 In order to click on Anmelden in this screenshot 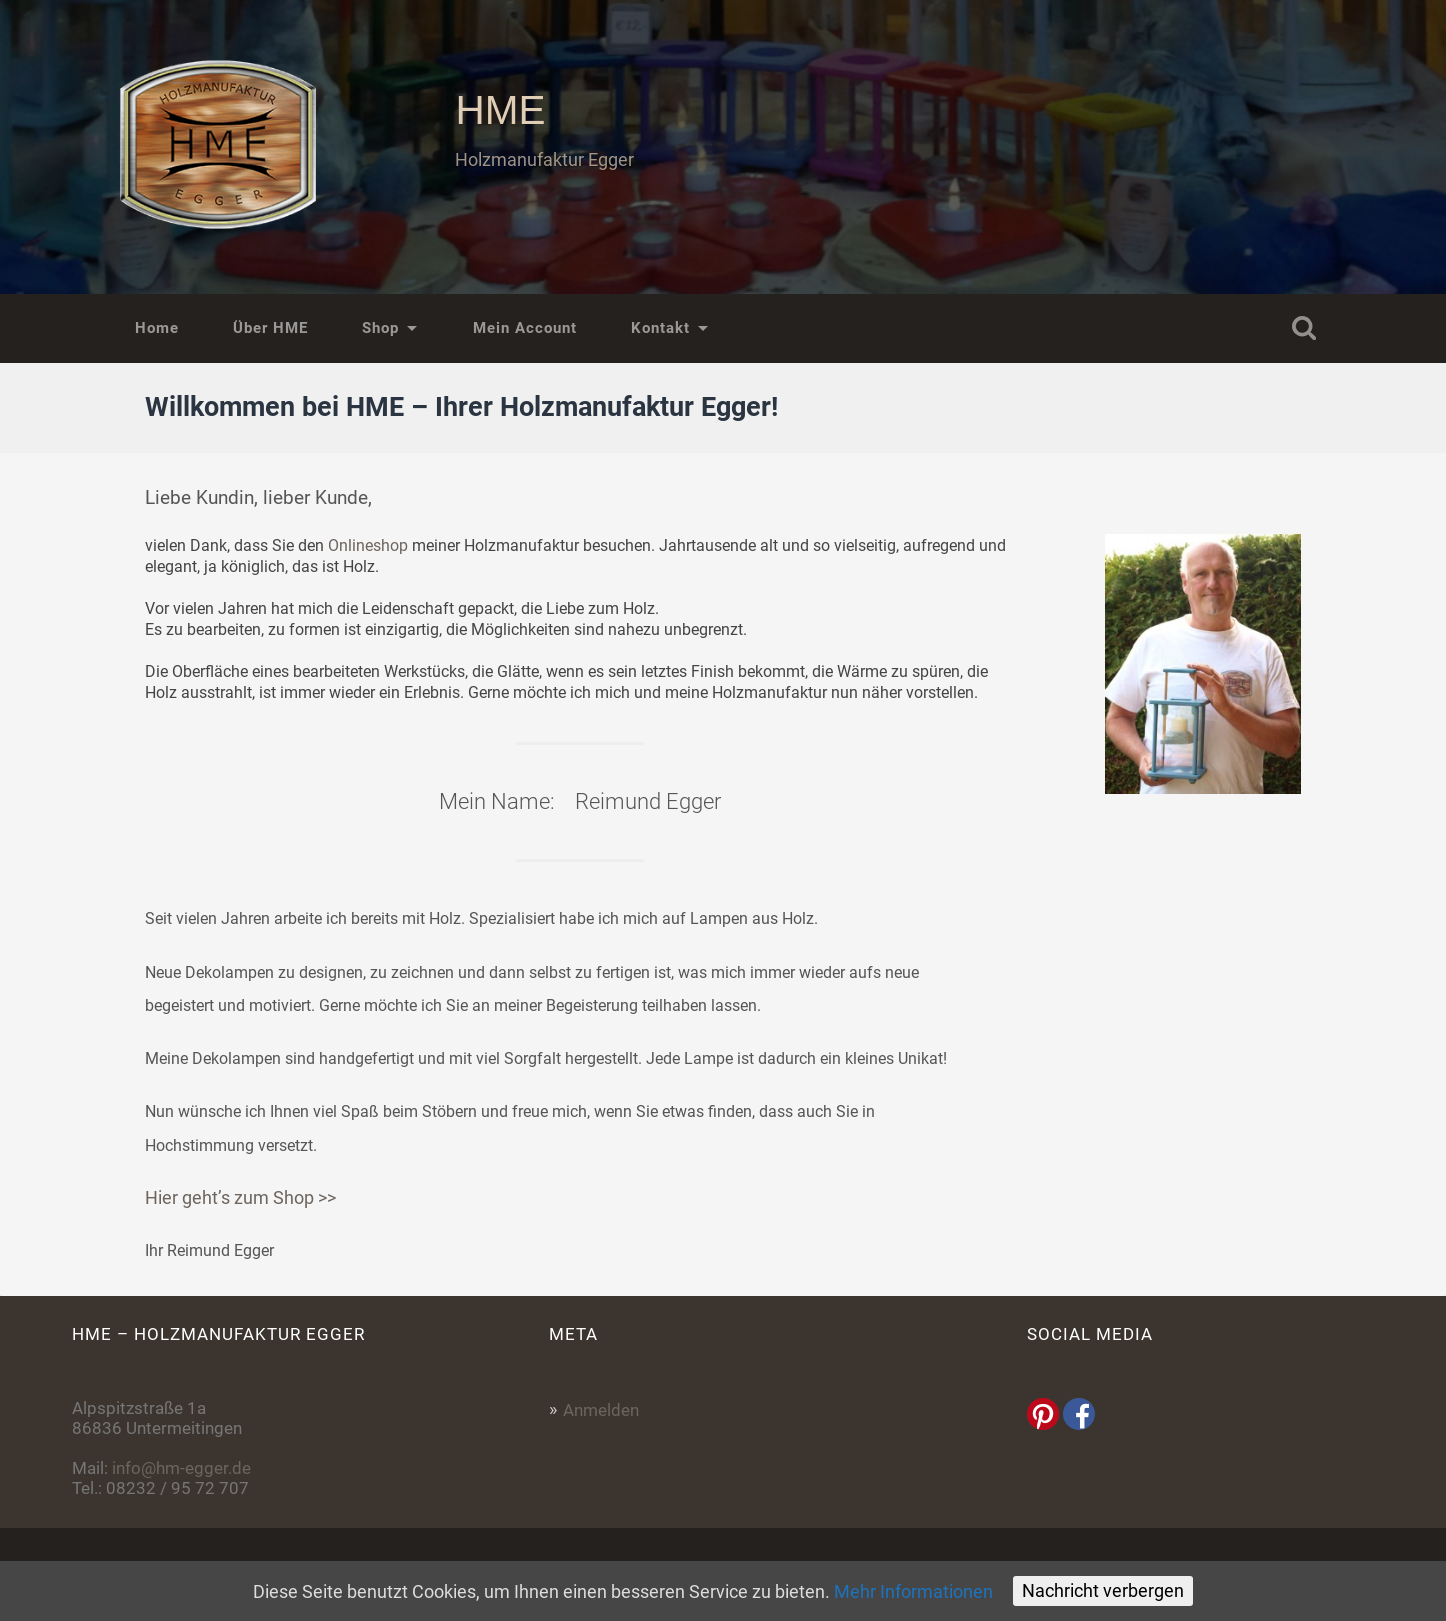, I will do `click(601, 1410)`.